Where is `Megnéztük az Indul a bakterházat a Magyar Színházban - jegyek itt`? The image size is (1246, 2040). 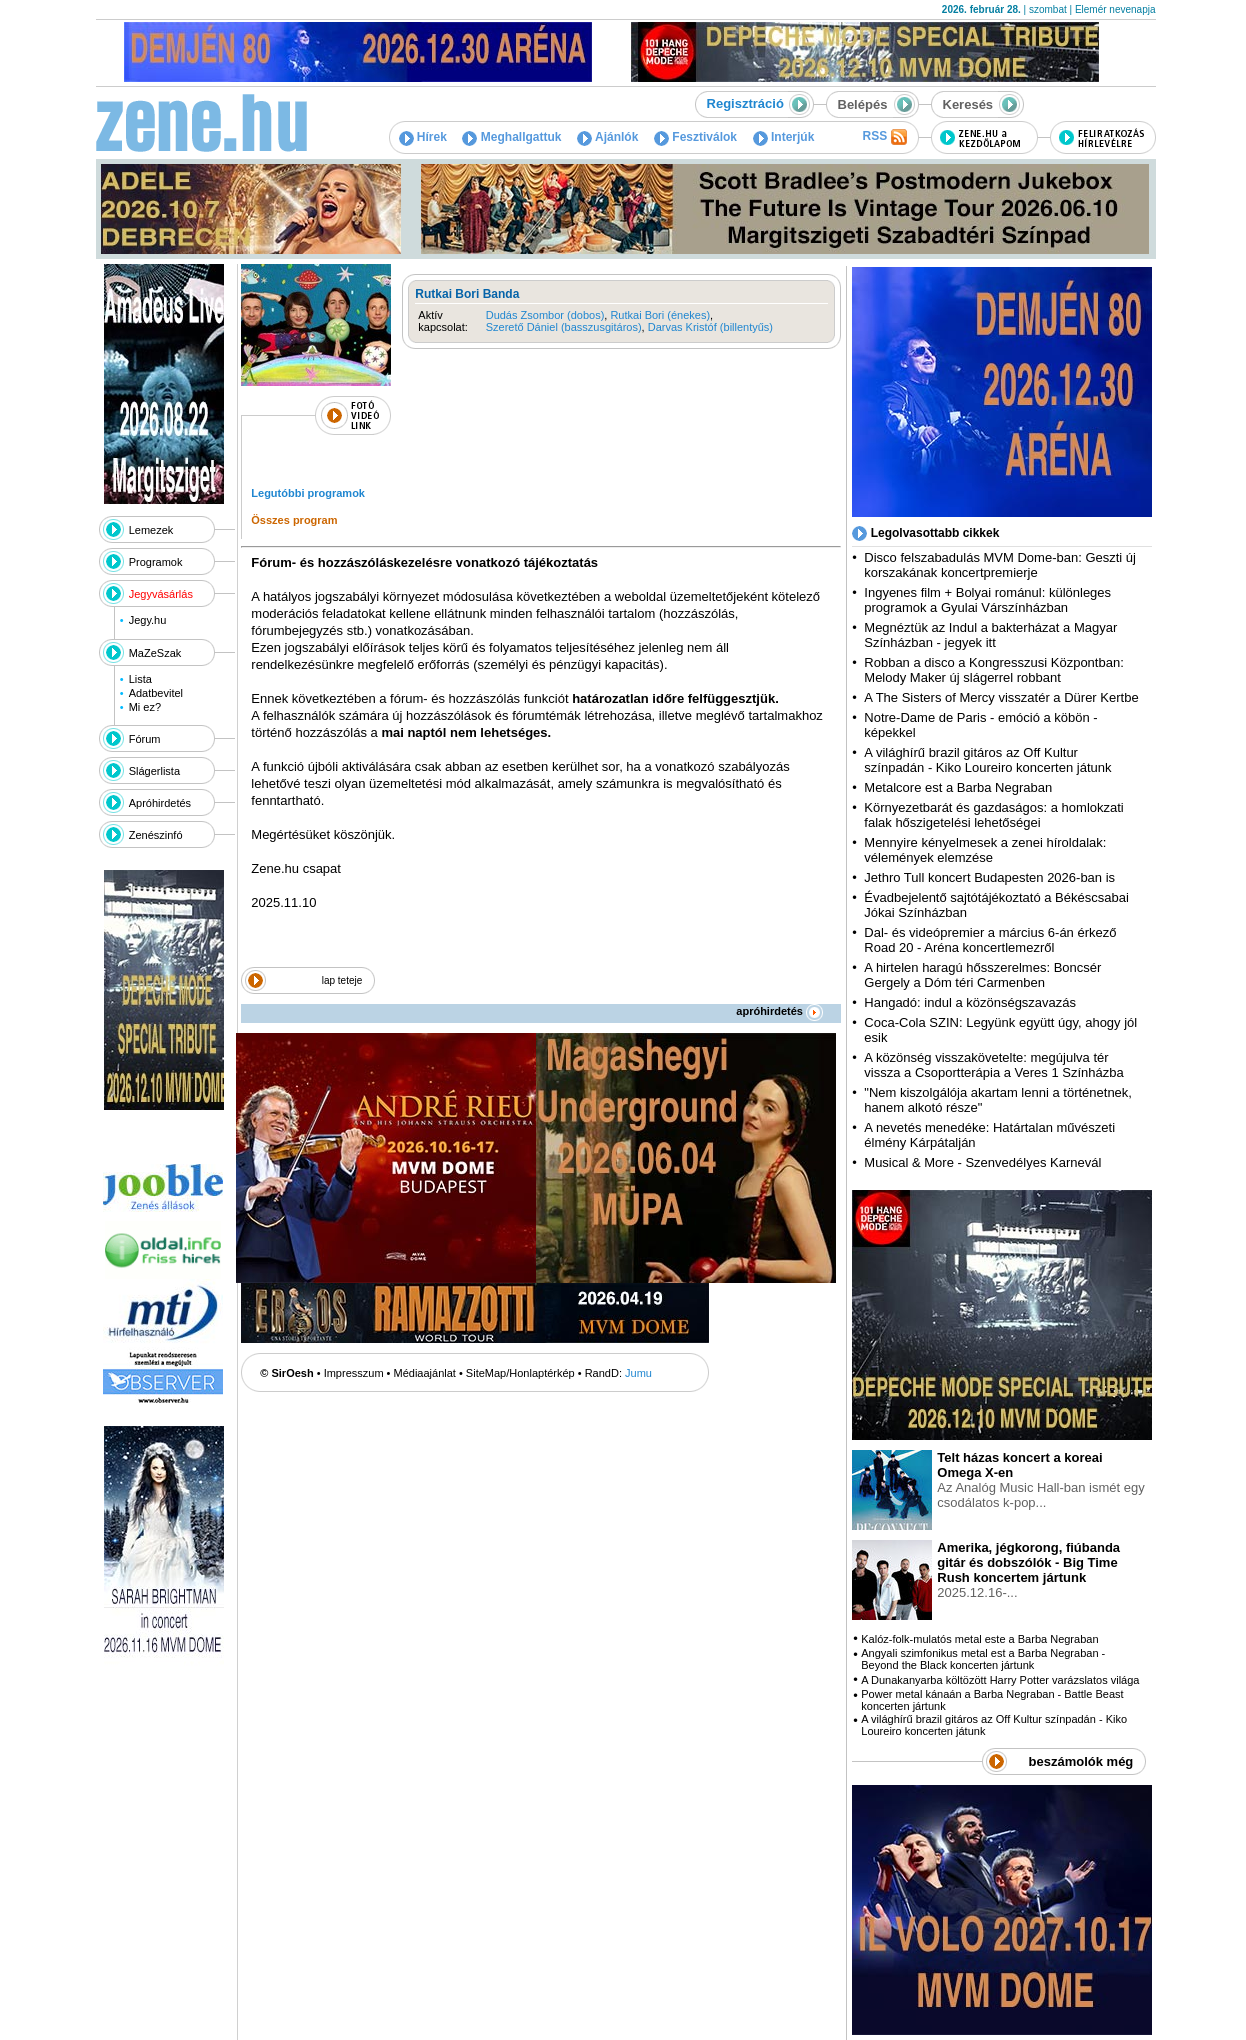 Megnéztük az Indul a bakterházat a Magyar Színházban - jegyek itt is located at coordinates (990, 635).